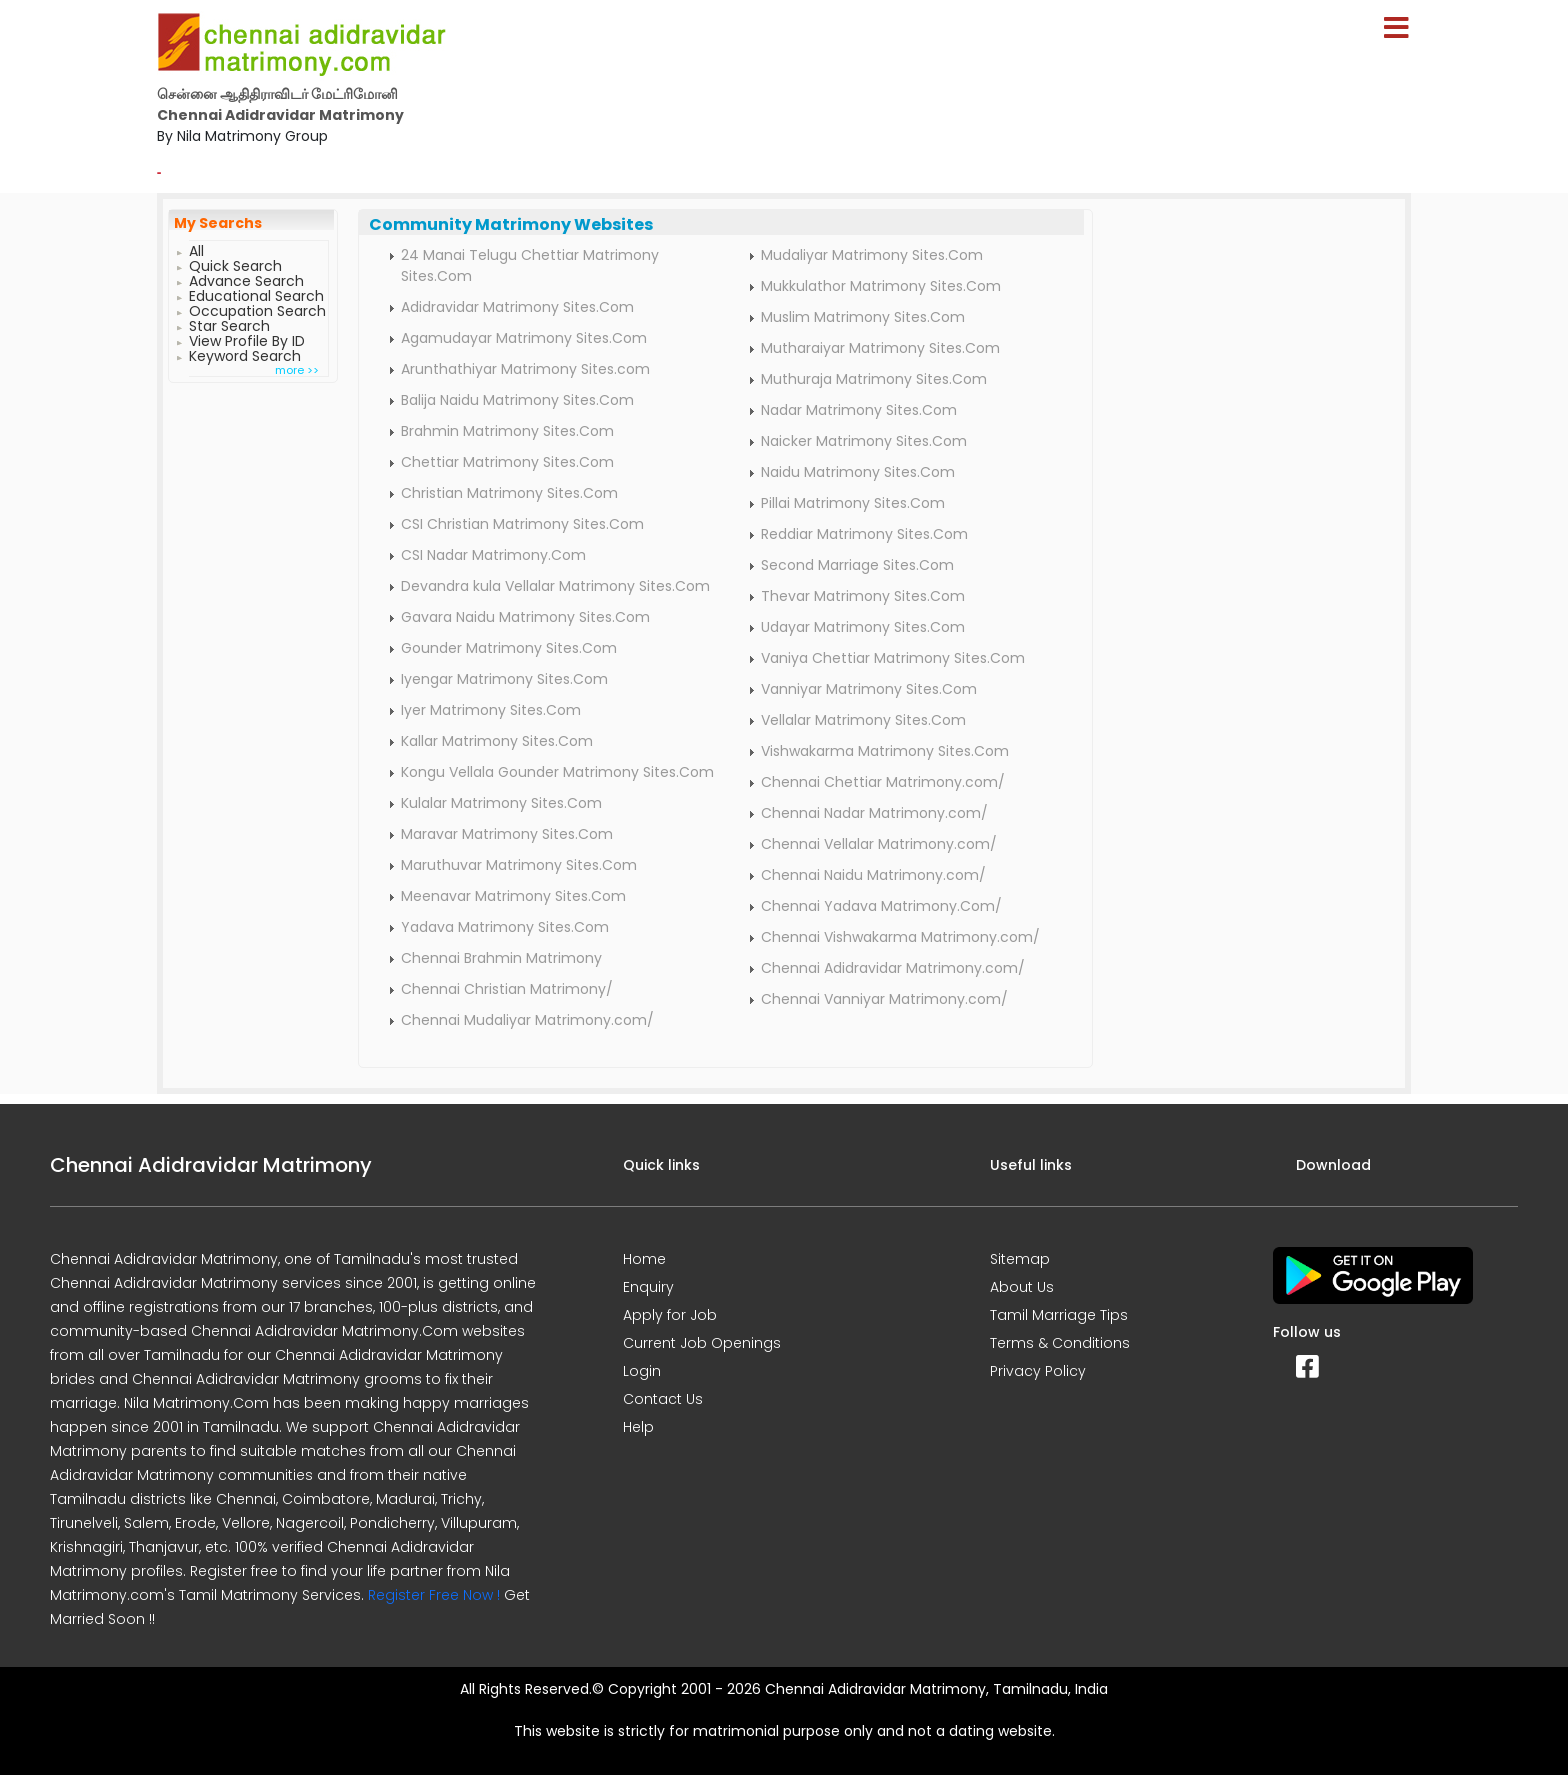 Image resolution: width=1568 pixels, height=1775 pixels. What do you see at coordinates (509, 493) in the screenshot?
I see `Christian Matrimony Sites.Com` at bounding box center [509, 493].